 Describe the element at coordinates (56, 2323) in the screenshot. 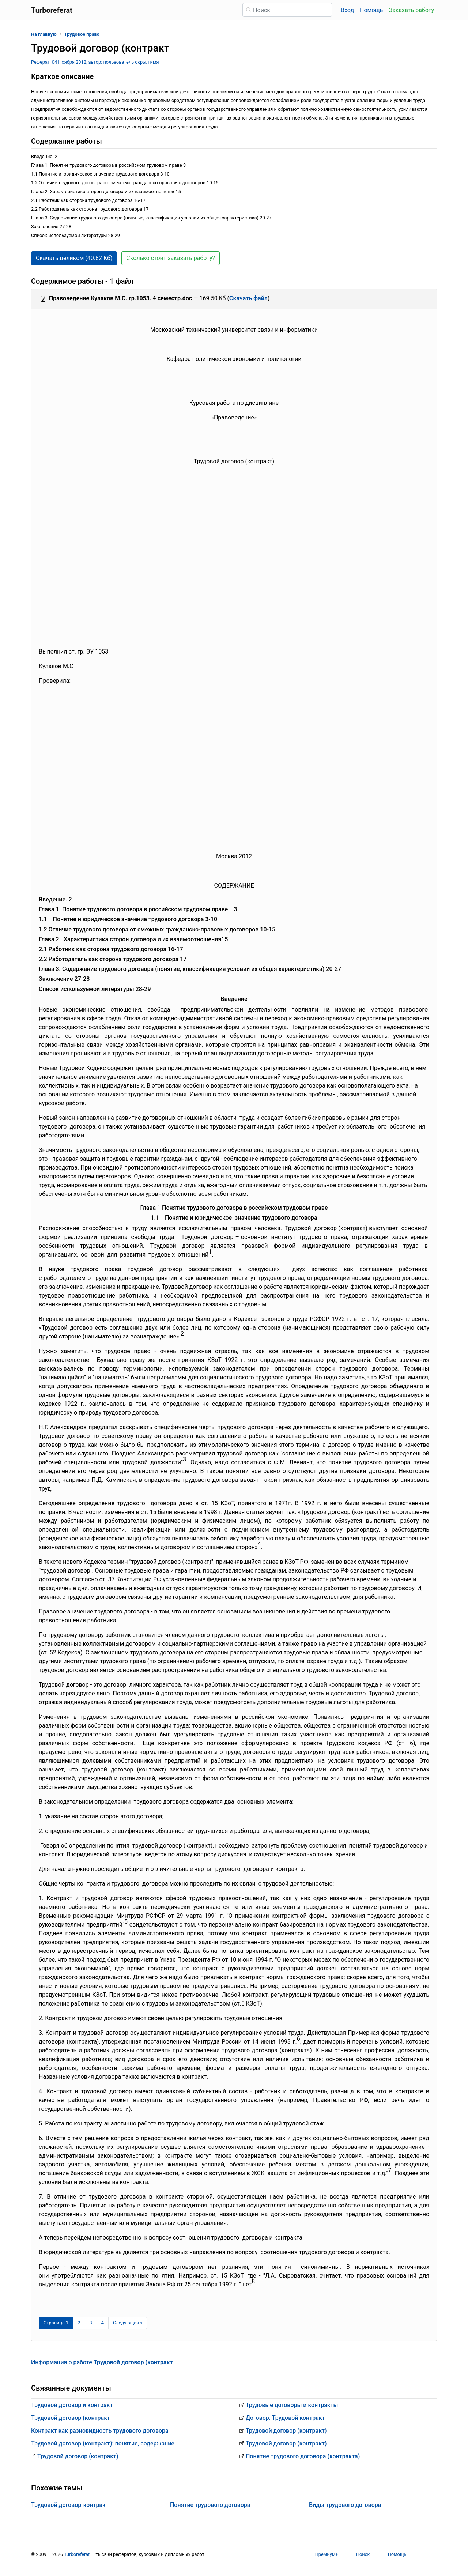

I see `[Страница 1]` at that location.